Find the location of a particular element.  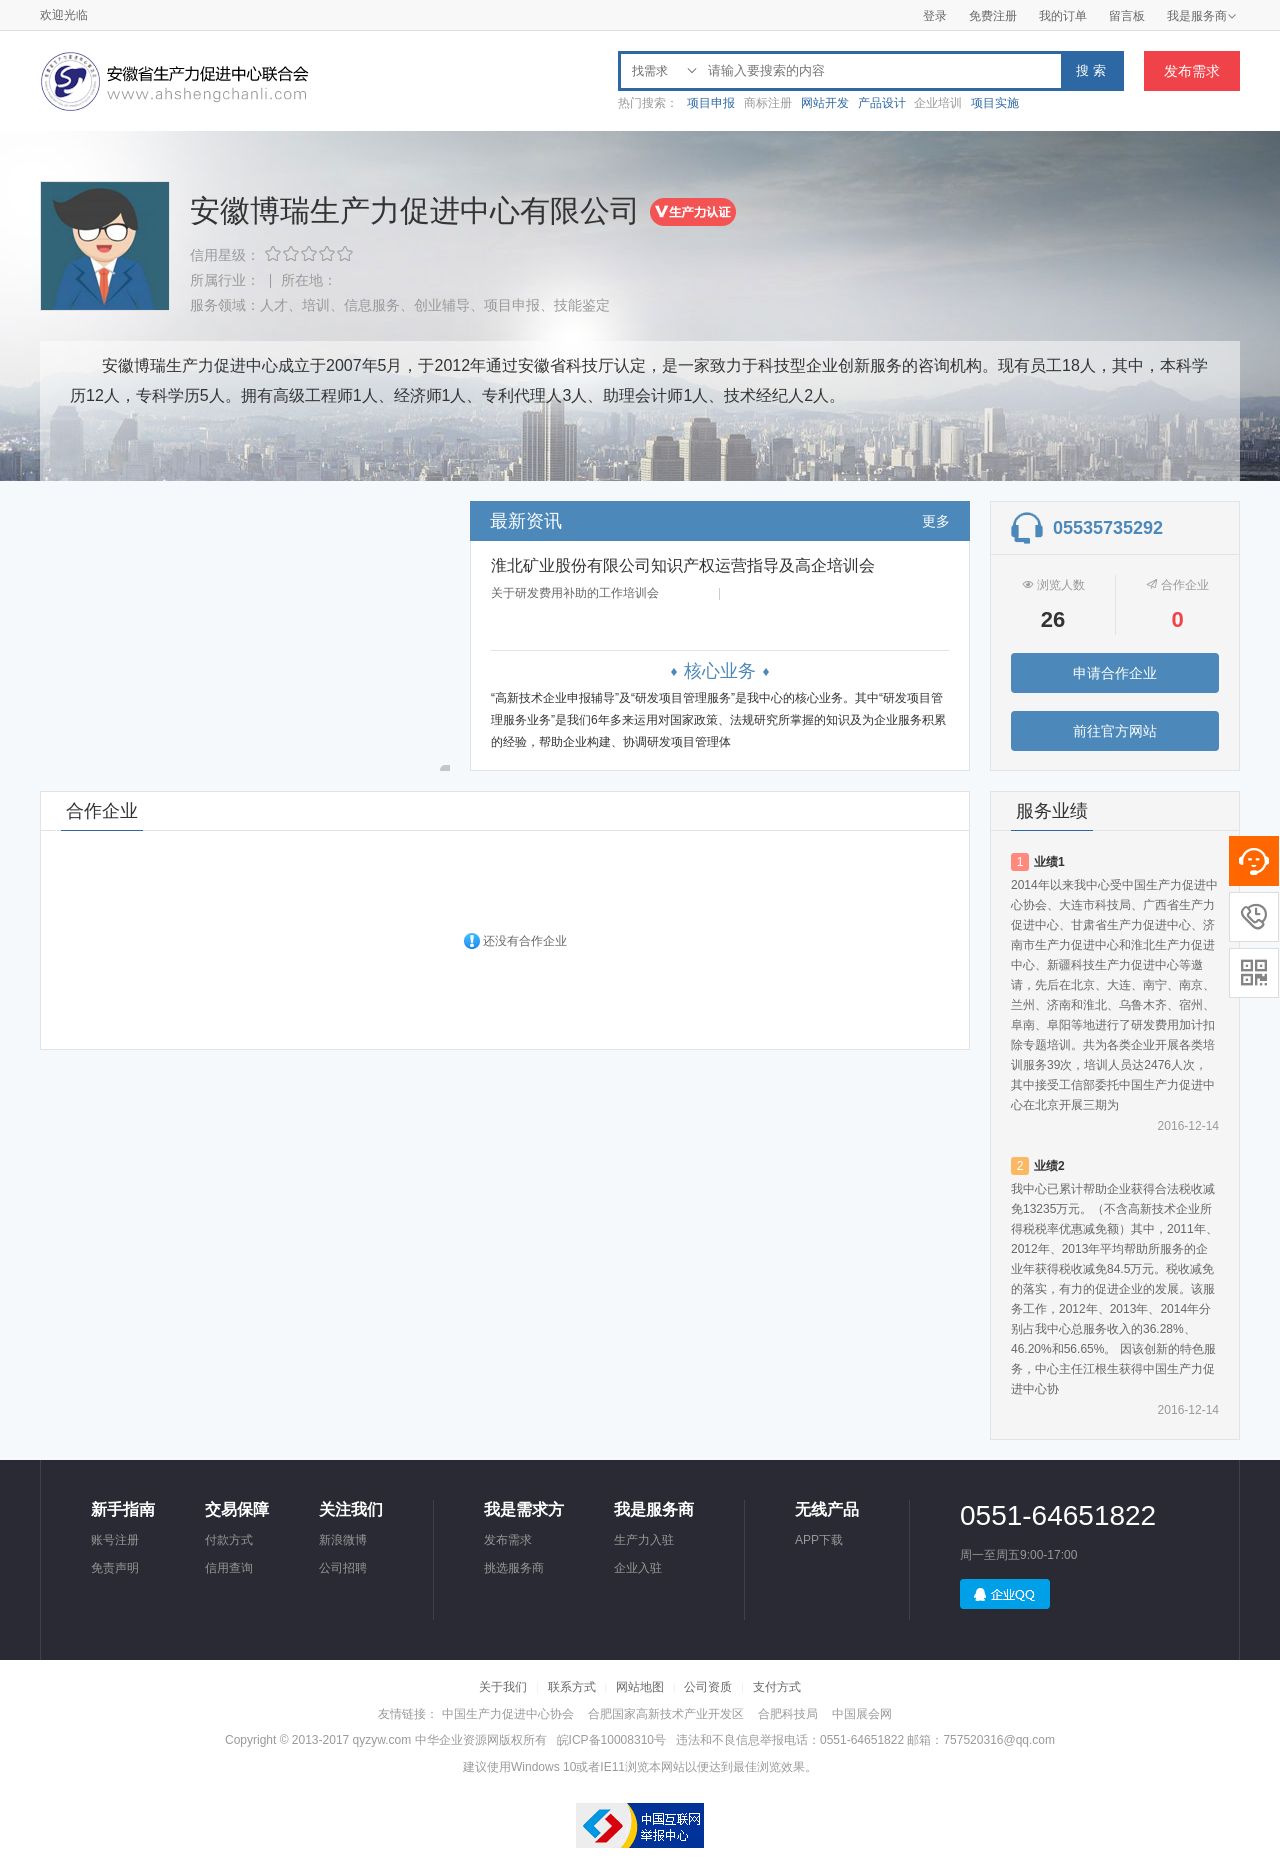

我是服务商 is located at coordinates (1202, 16).